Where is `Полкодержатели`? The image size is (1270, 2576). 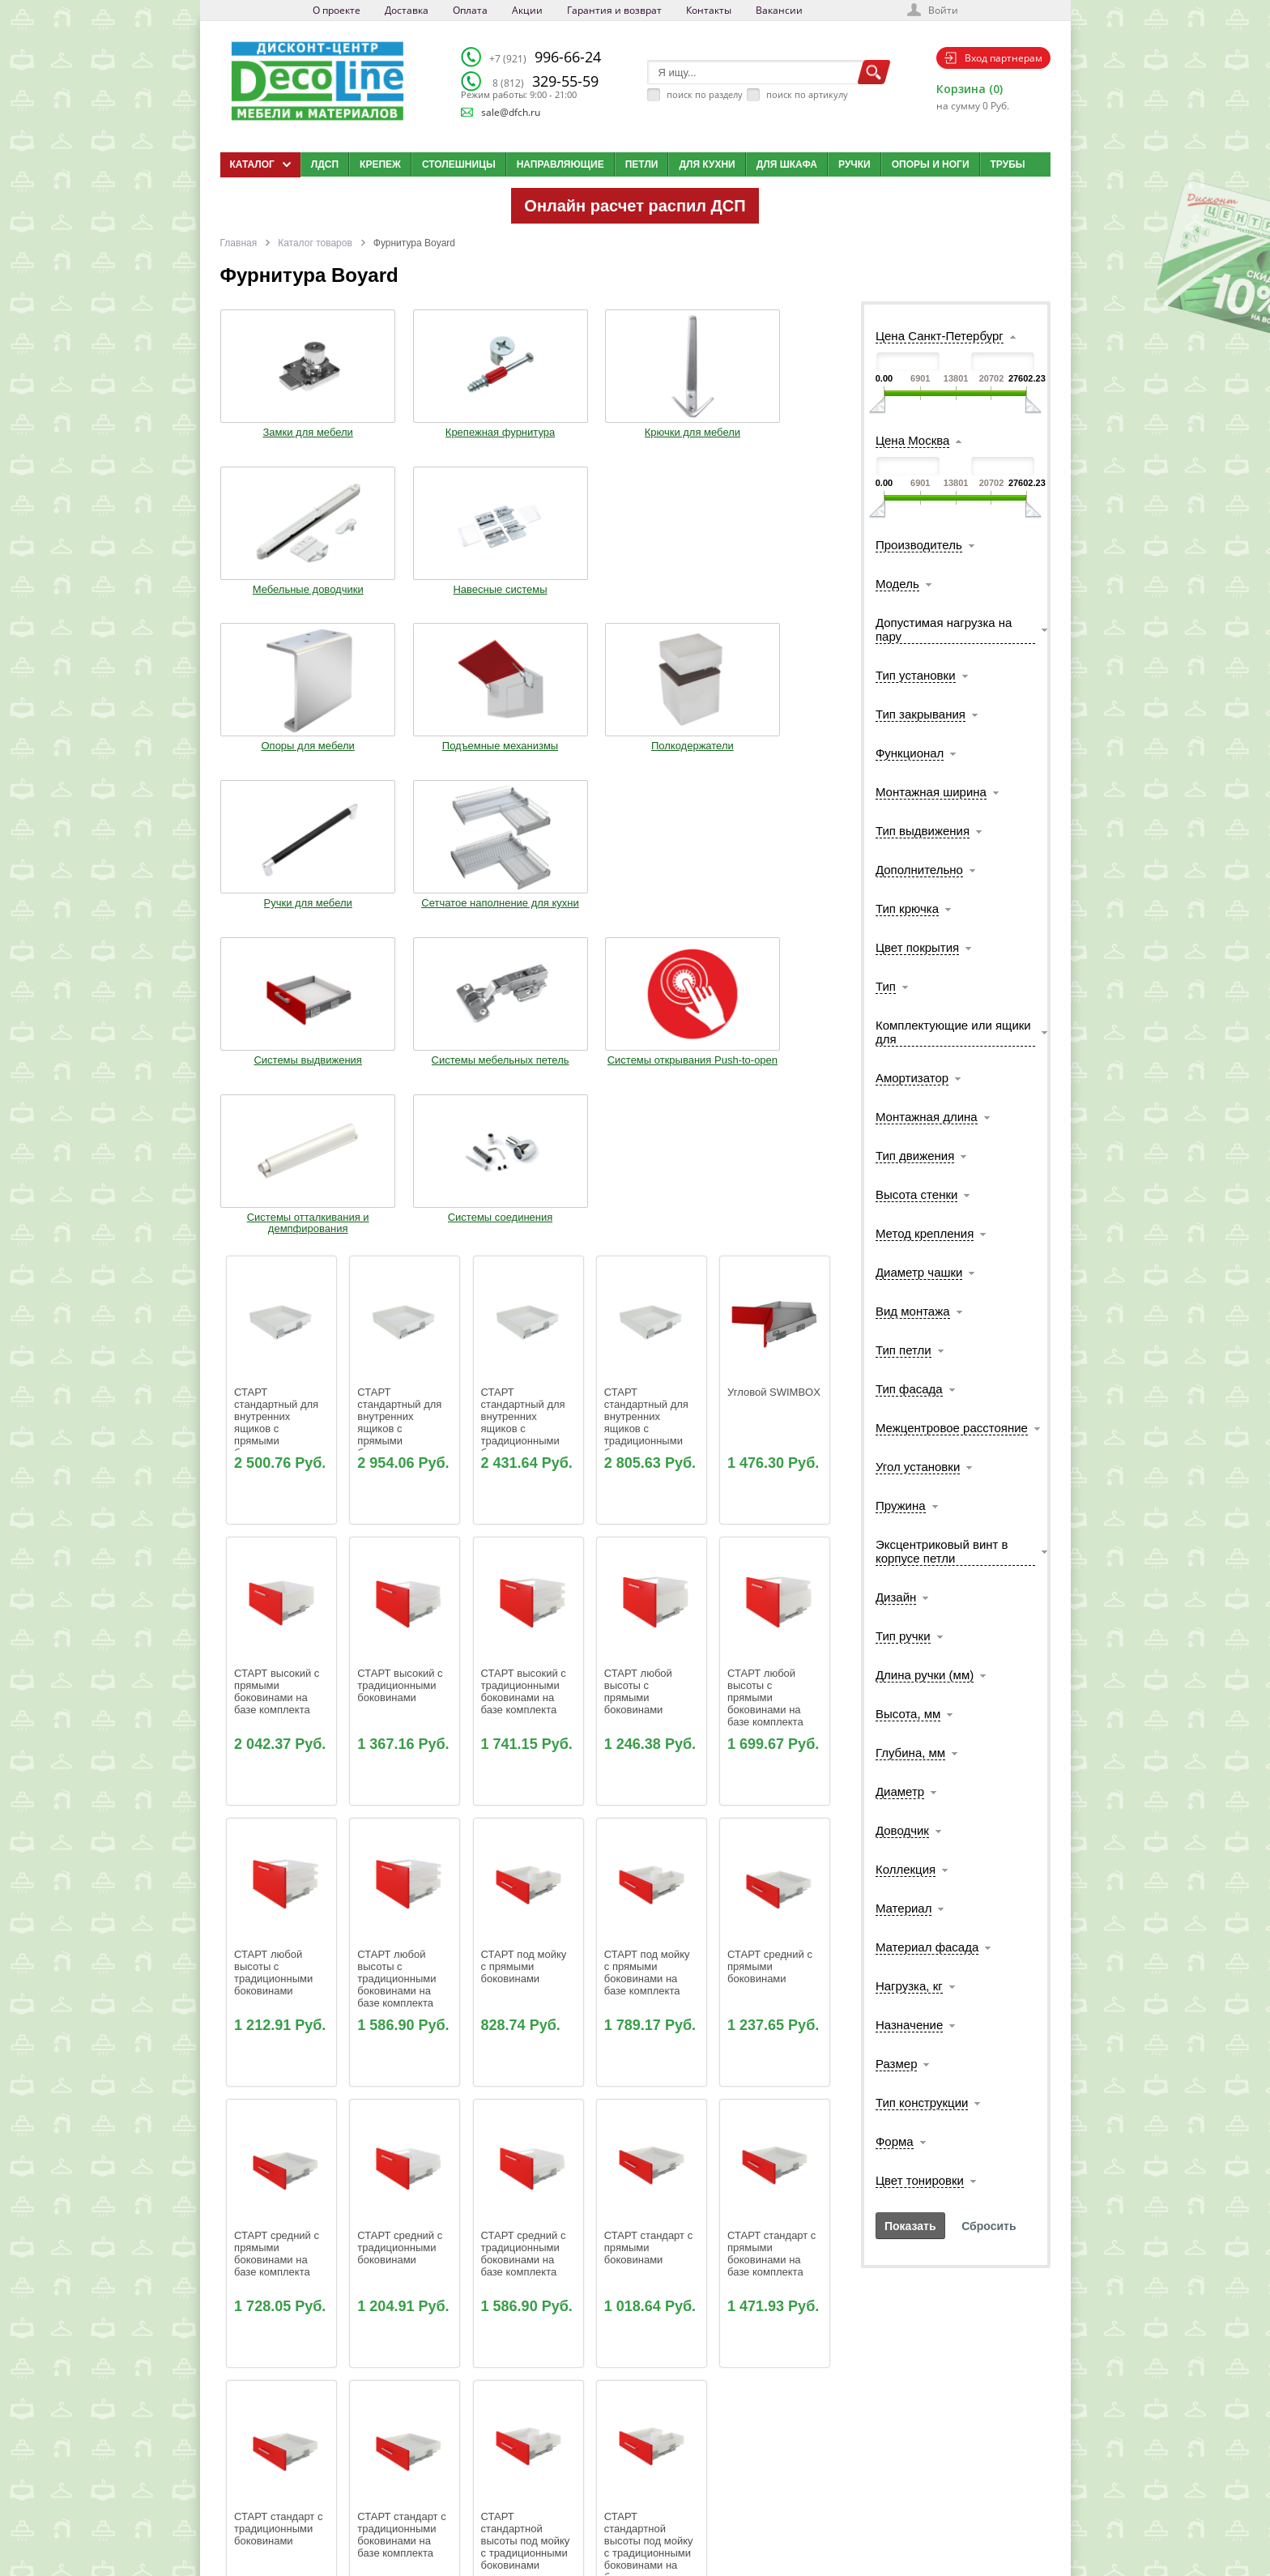 Полкодержатели is located at coordinates (528, 592).